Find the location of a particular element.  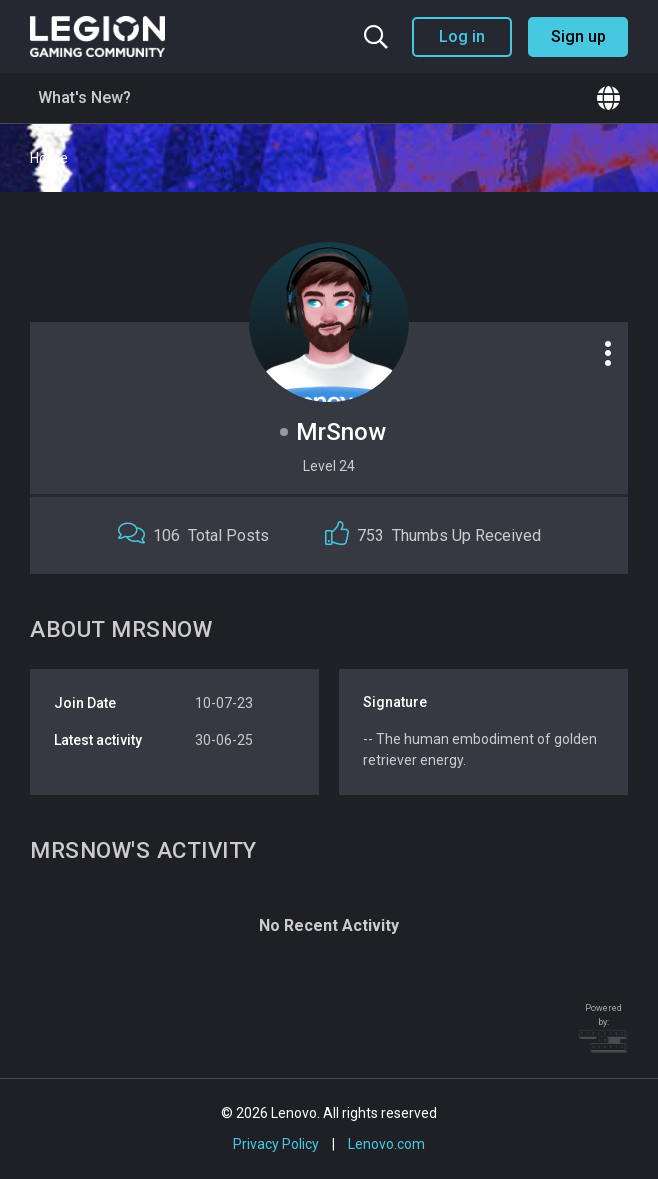

Privacy Policy is located at coordinates (276, 1144).